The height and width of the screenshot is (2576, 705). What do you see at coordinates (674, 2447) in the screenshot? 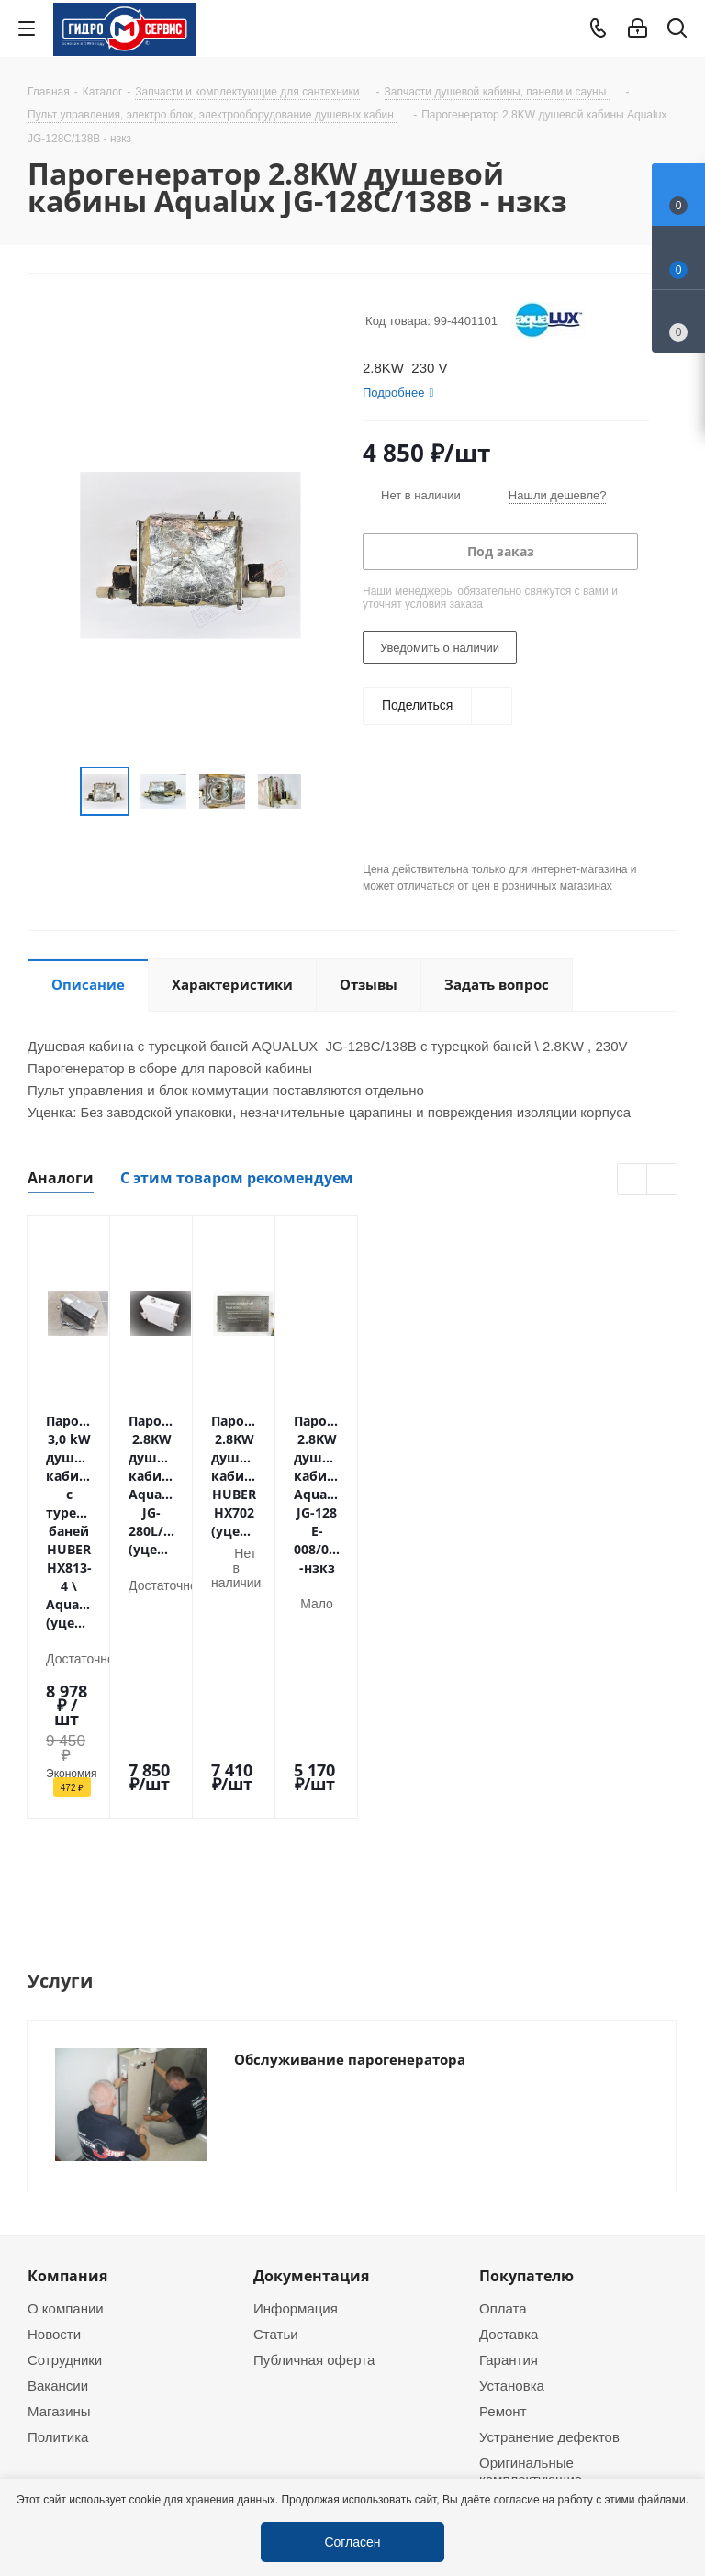
I see `Telegram` at bounding box center [674, 2447].